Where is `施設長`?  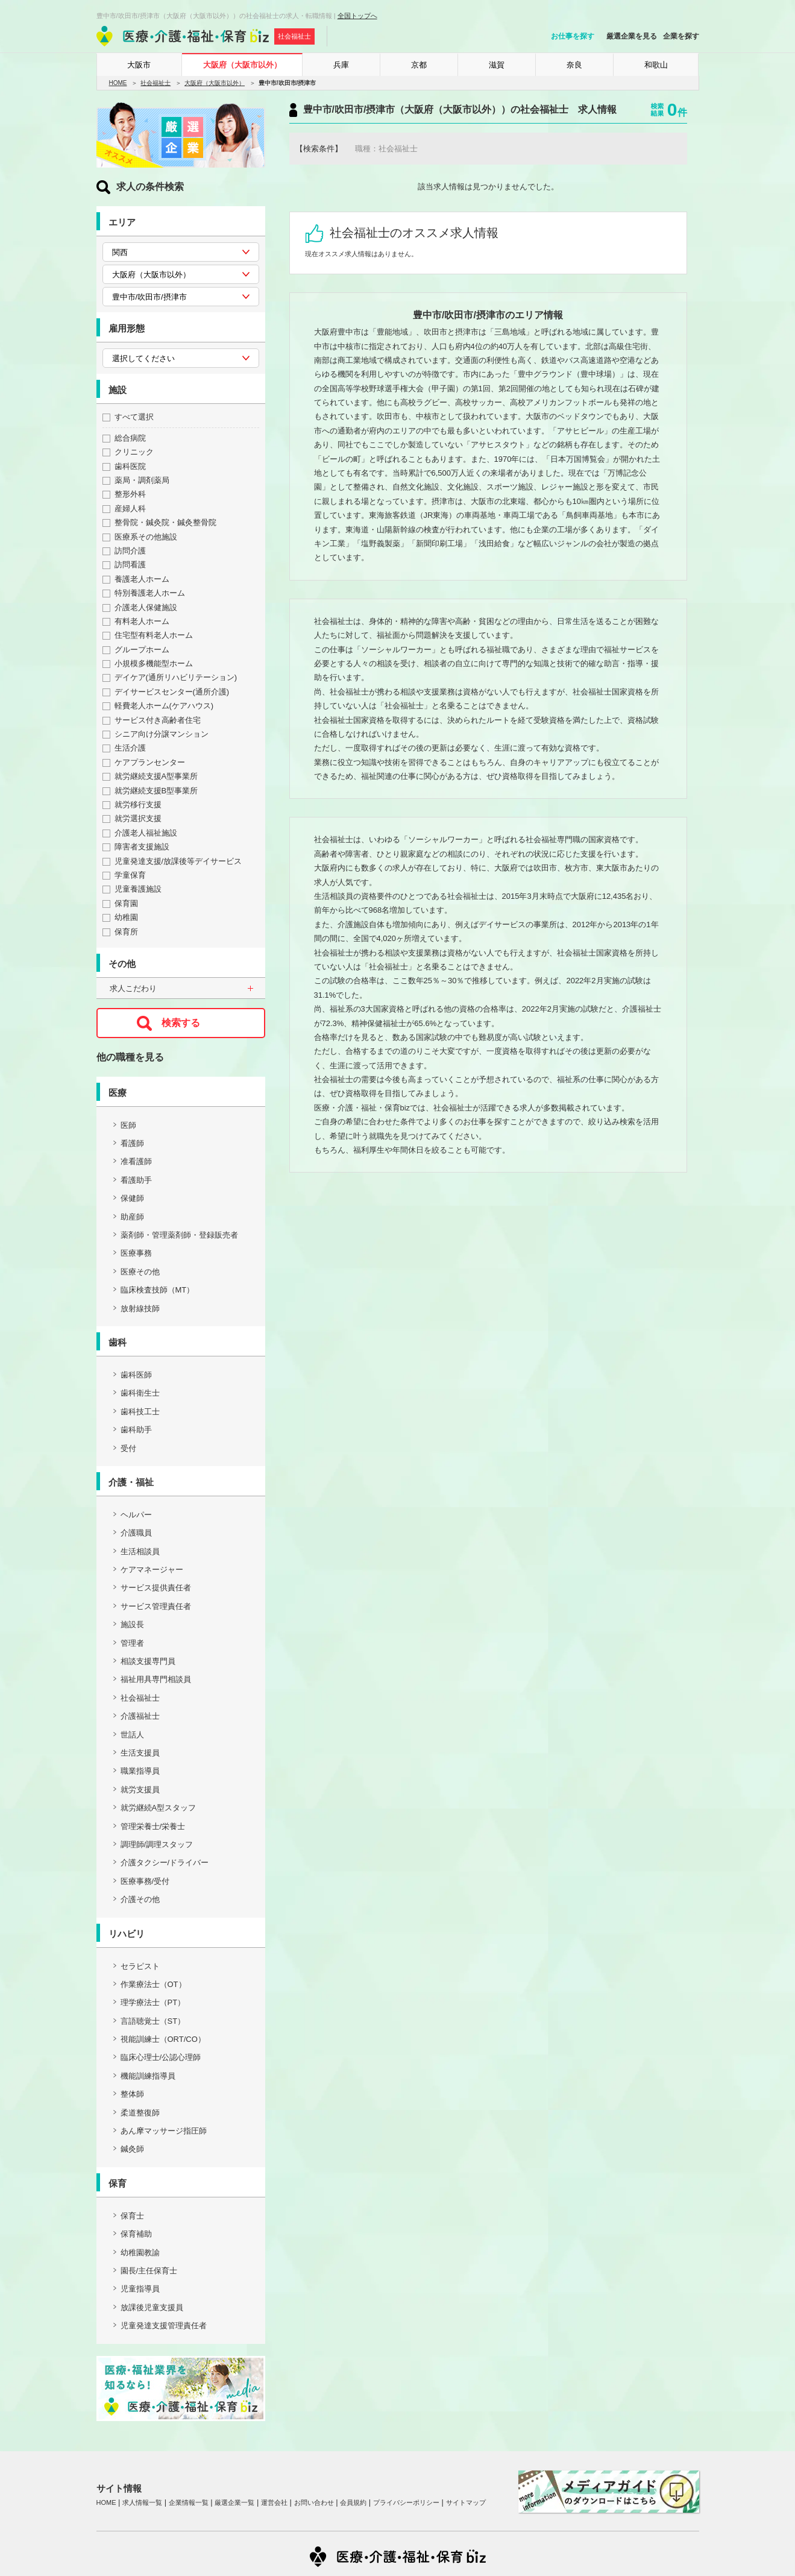 施設長 is located at coordinates (132, 1624).